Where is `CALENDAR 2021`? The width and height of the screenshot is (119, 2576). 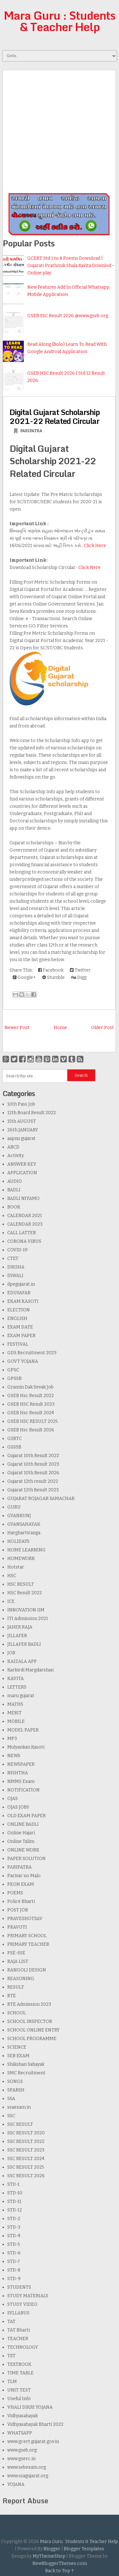
CALENDAR 2021 is located at coordinates (24, 1215).